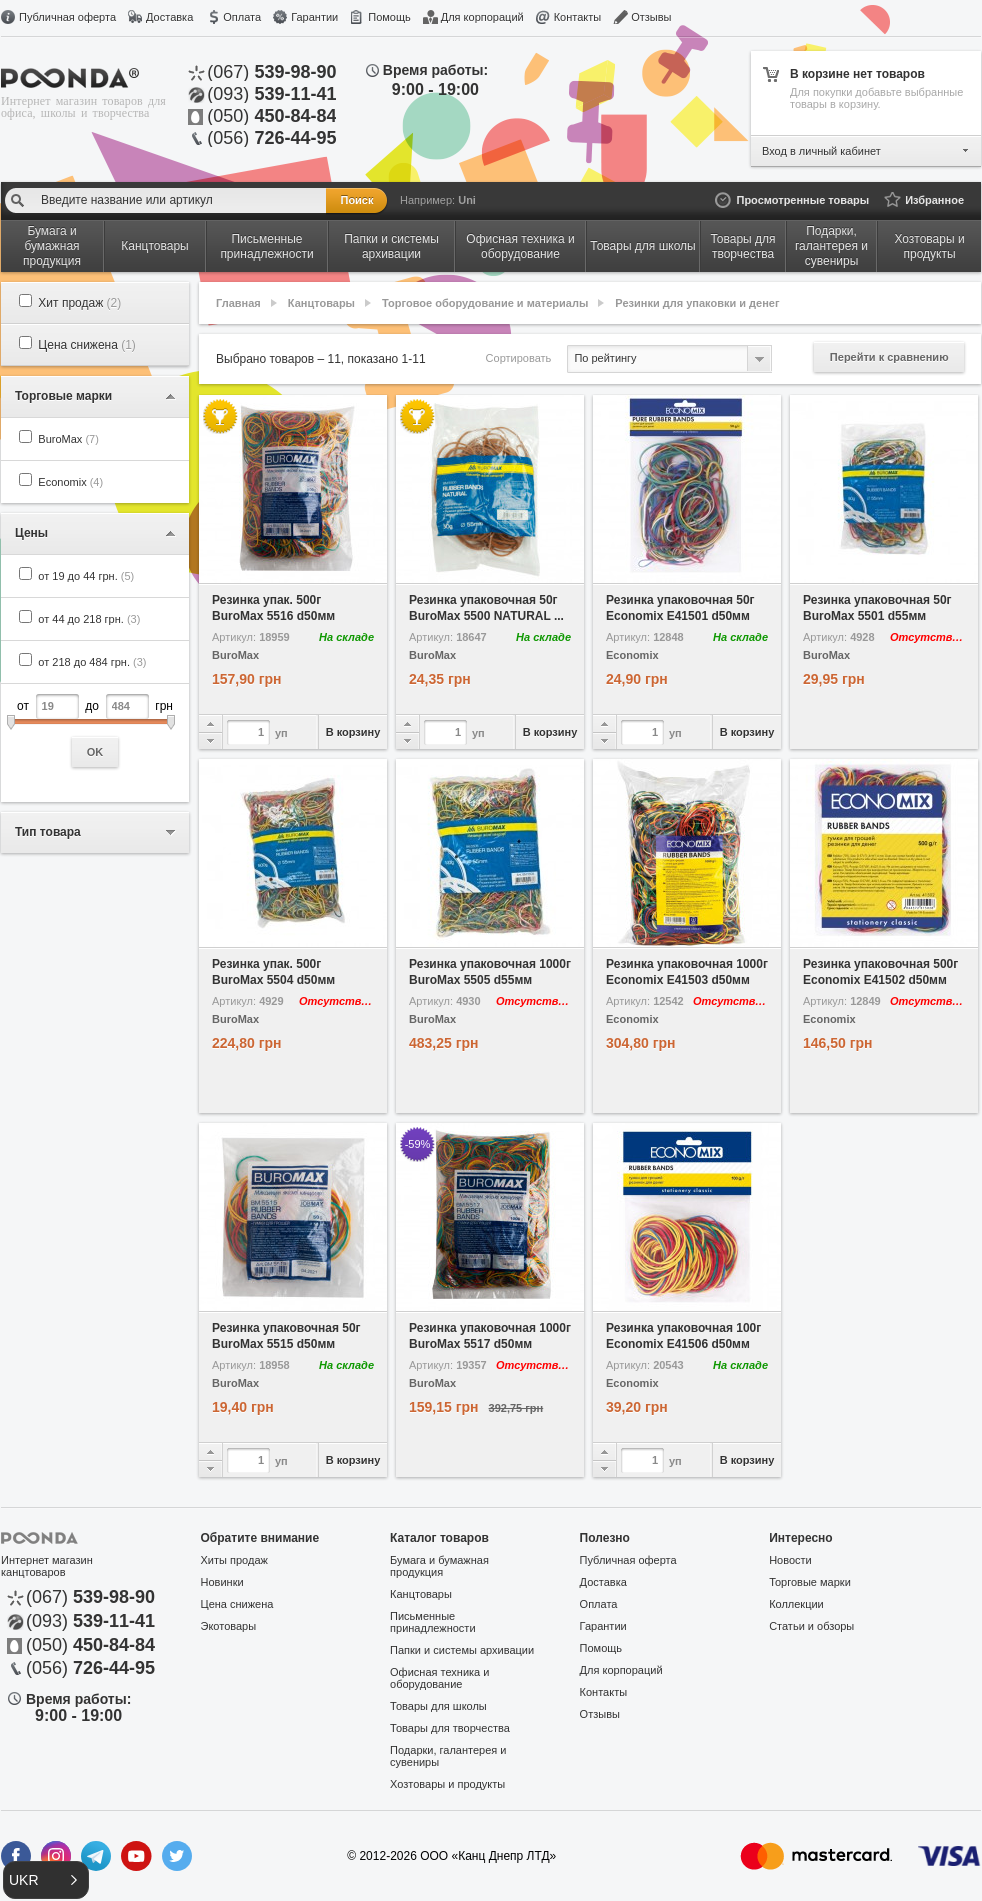  What do you see at coordinates (79, 303) in the screenshot?
I see `Хит продаж` at bounding box center [79, 303].